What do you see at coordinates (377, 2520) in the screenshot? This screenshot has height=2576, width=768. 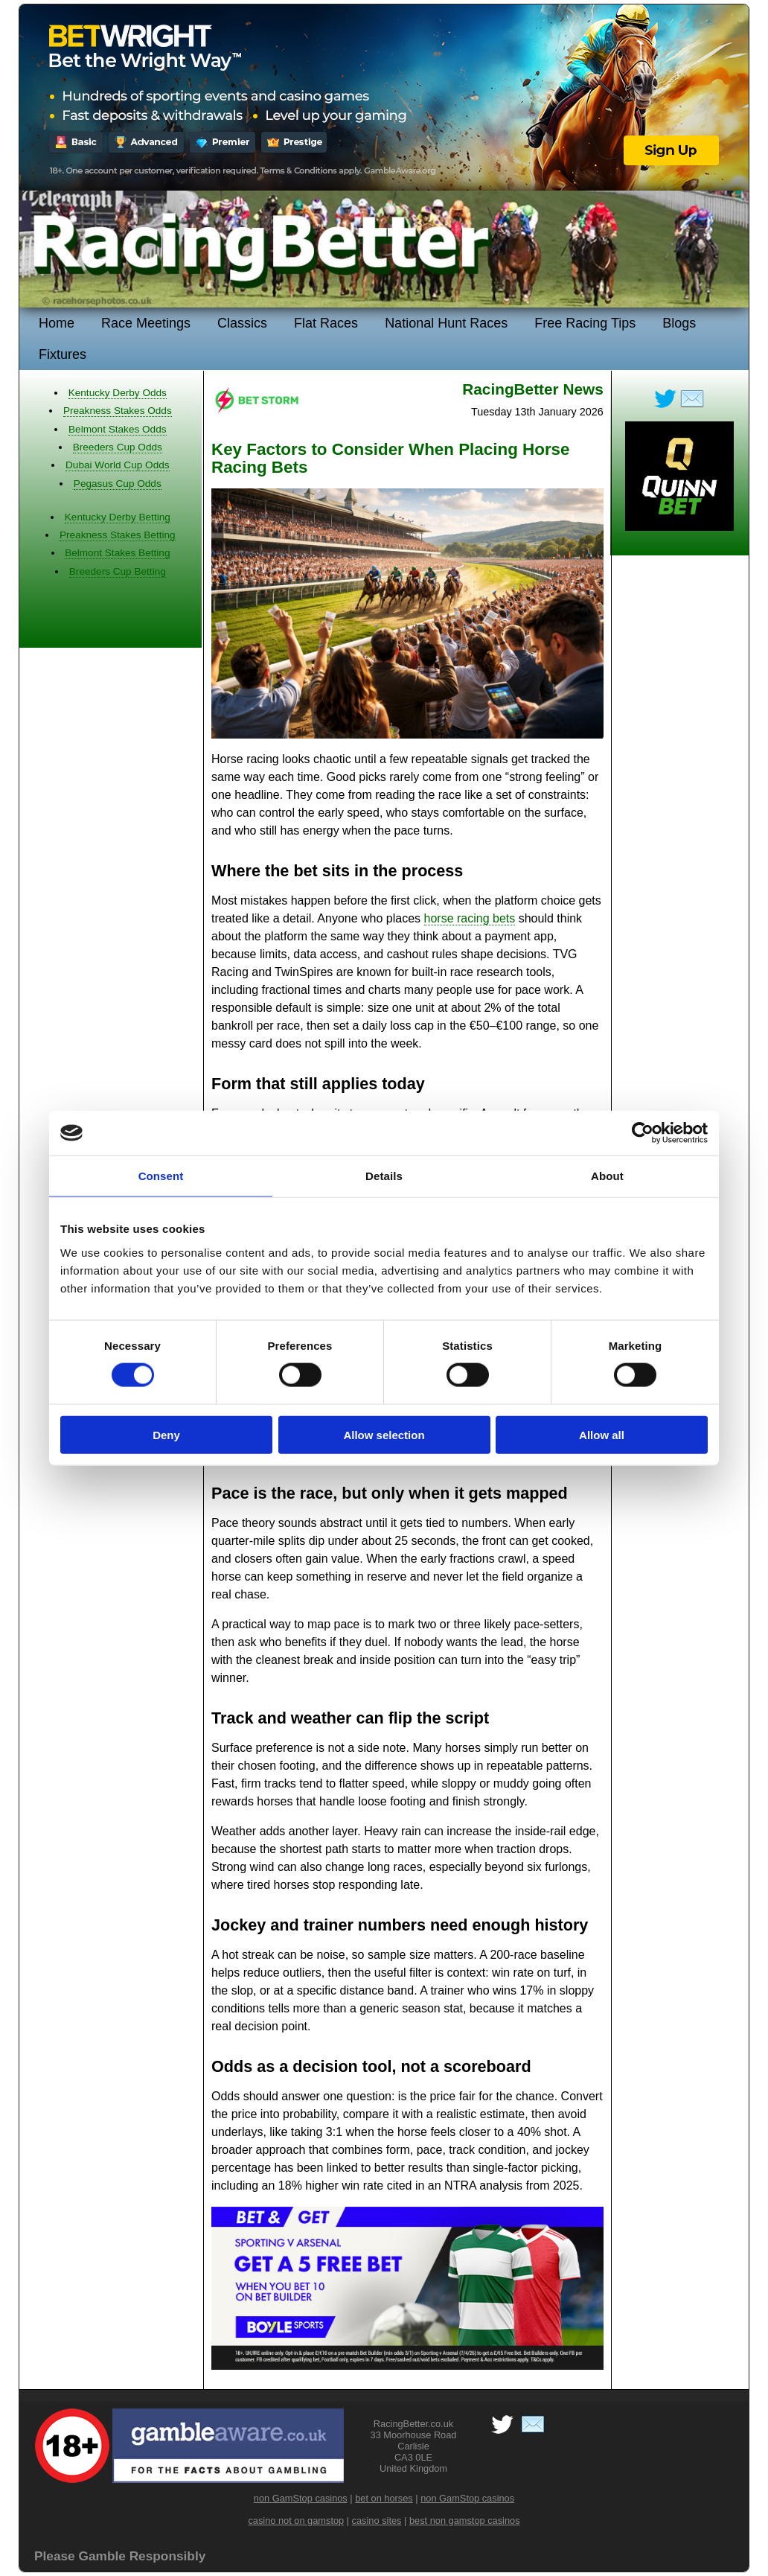 I see `casino sites` at bounding box center [377, 2520].